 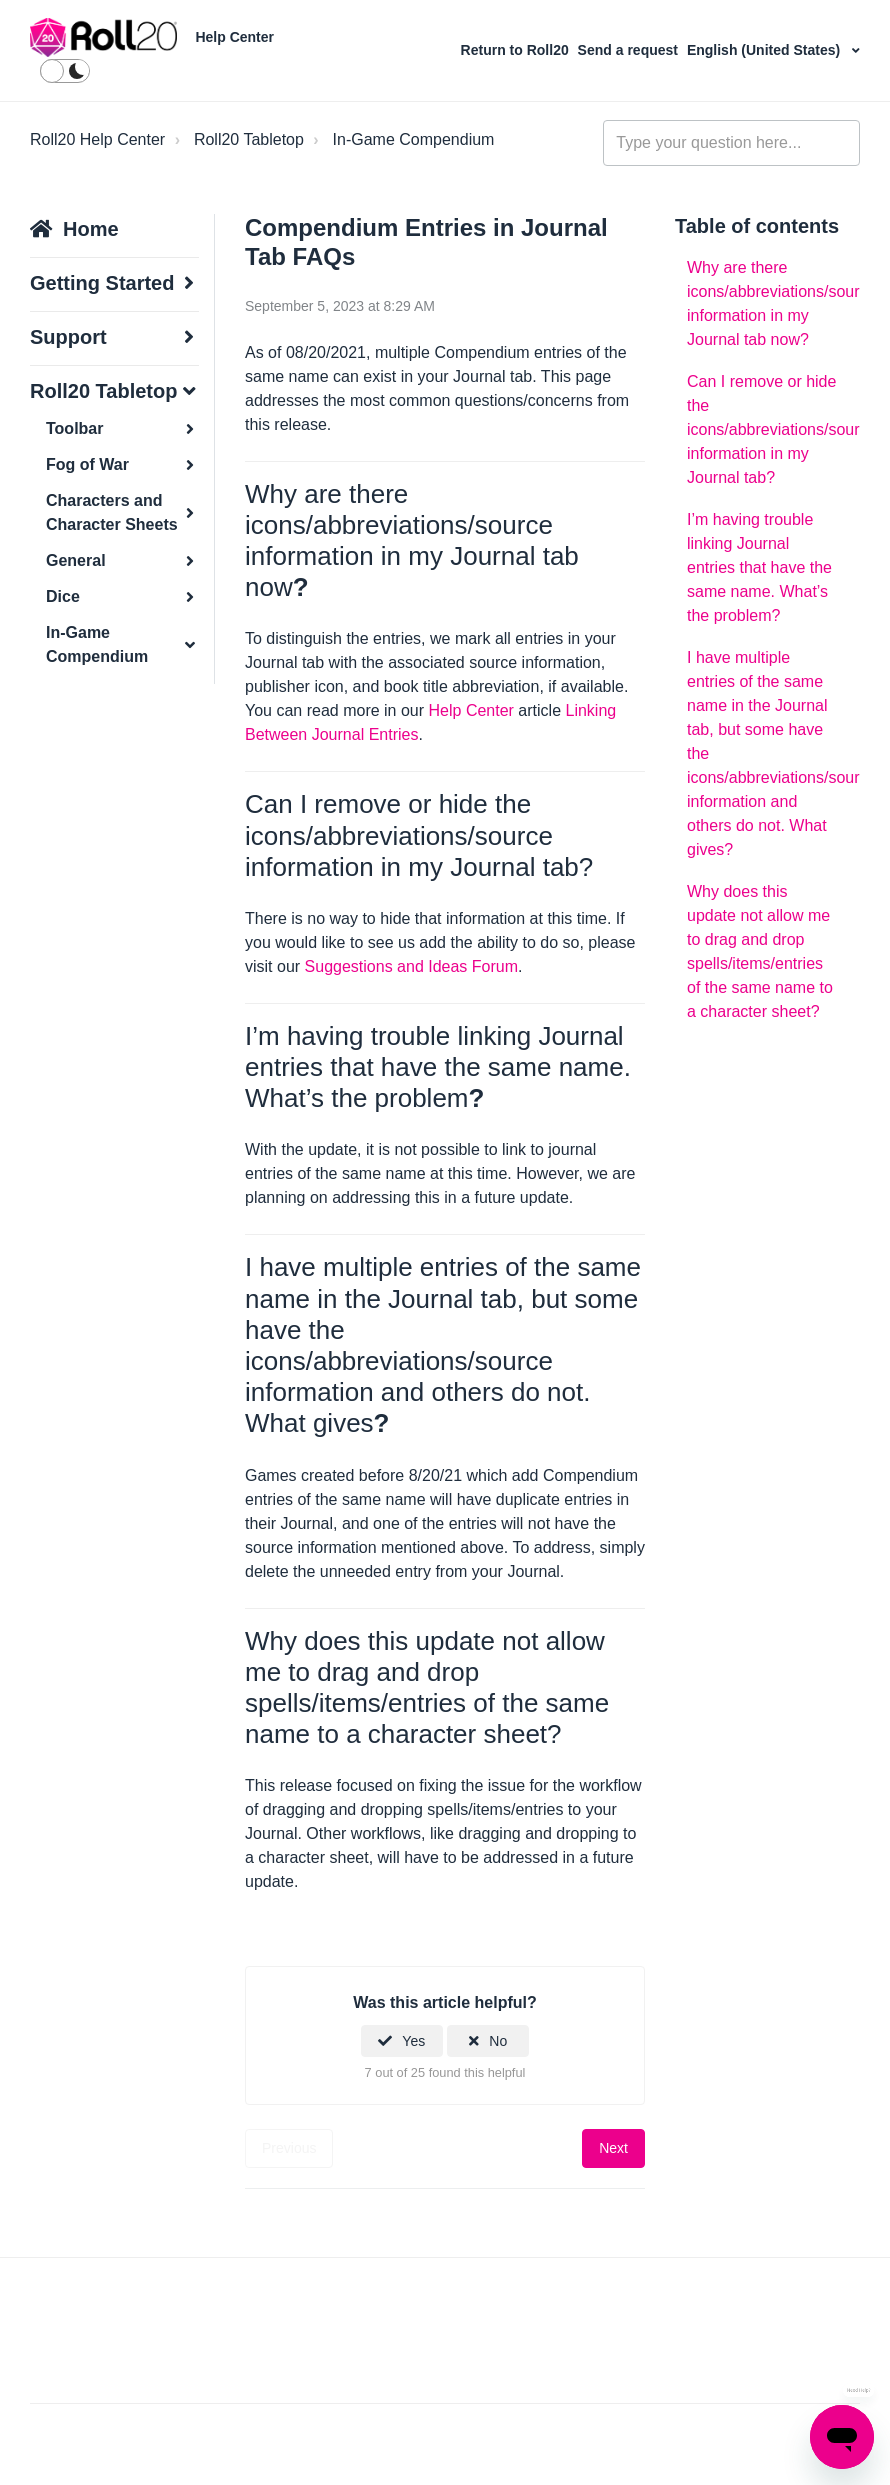 What do you see at coordinates (249, 139) in the screenshot?
I see `Roll20 Tabletop` at bounding box center [249, 139].